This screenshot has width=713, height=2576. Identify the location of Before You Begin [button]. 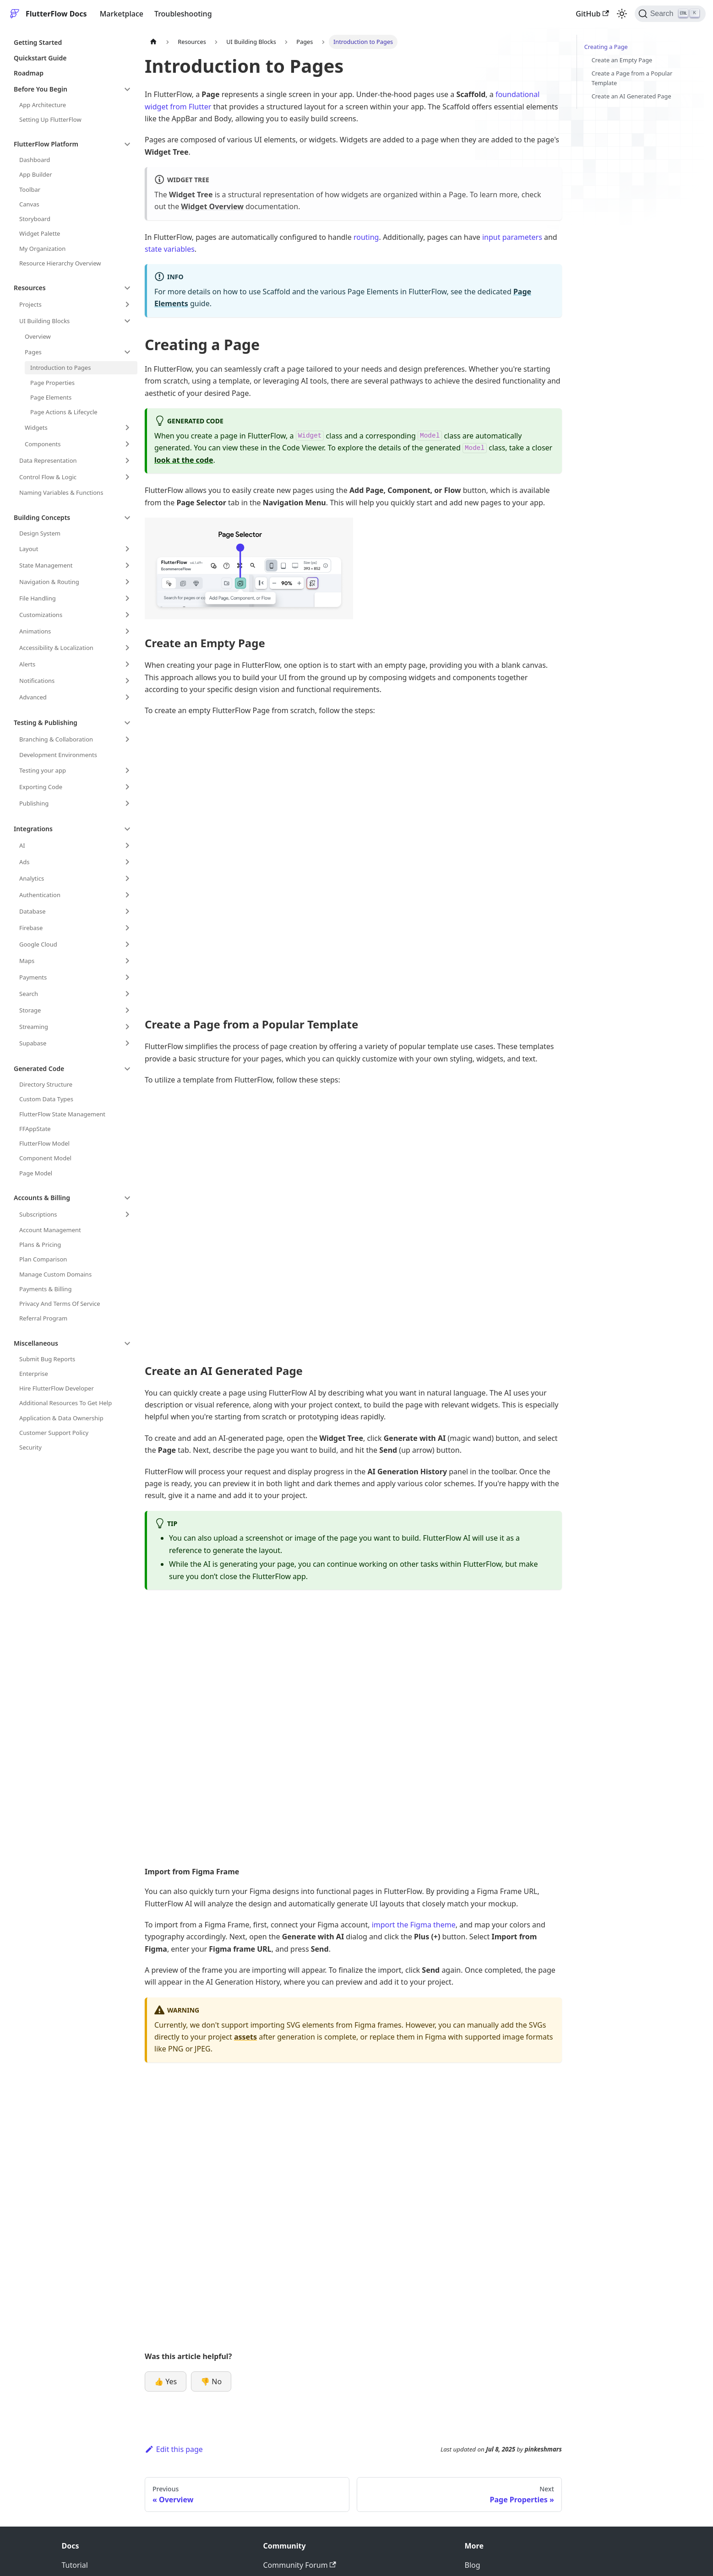
(40, 89).